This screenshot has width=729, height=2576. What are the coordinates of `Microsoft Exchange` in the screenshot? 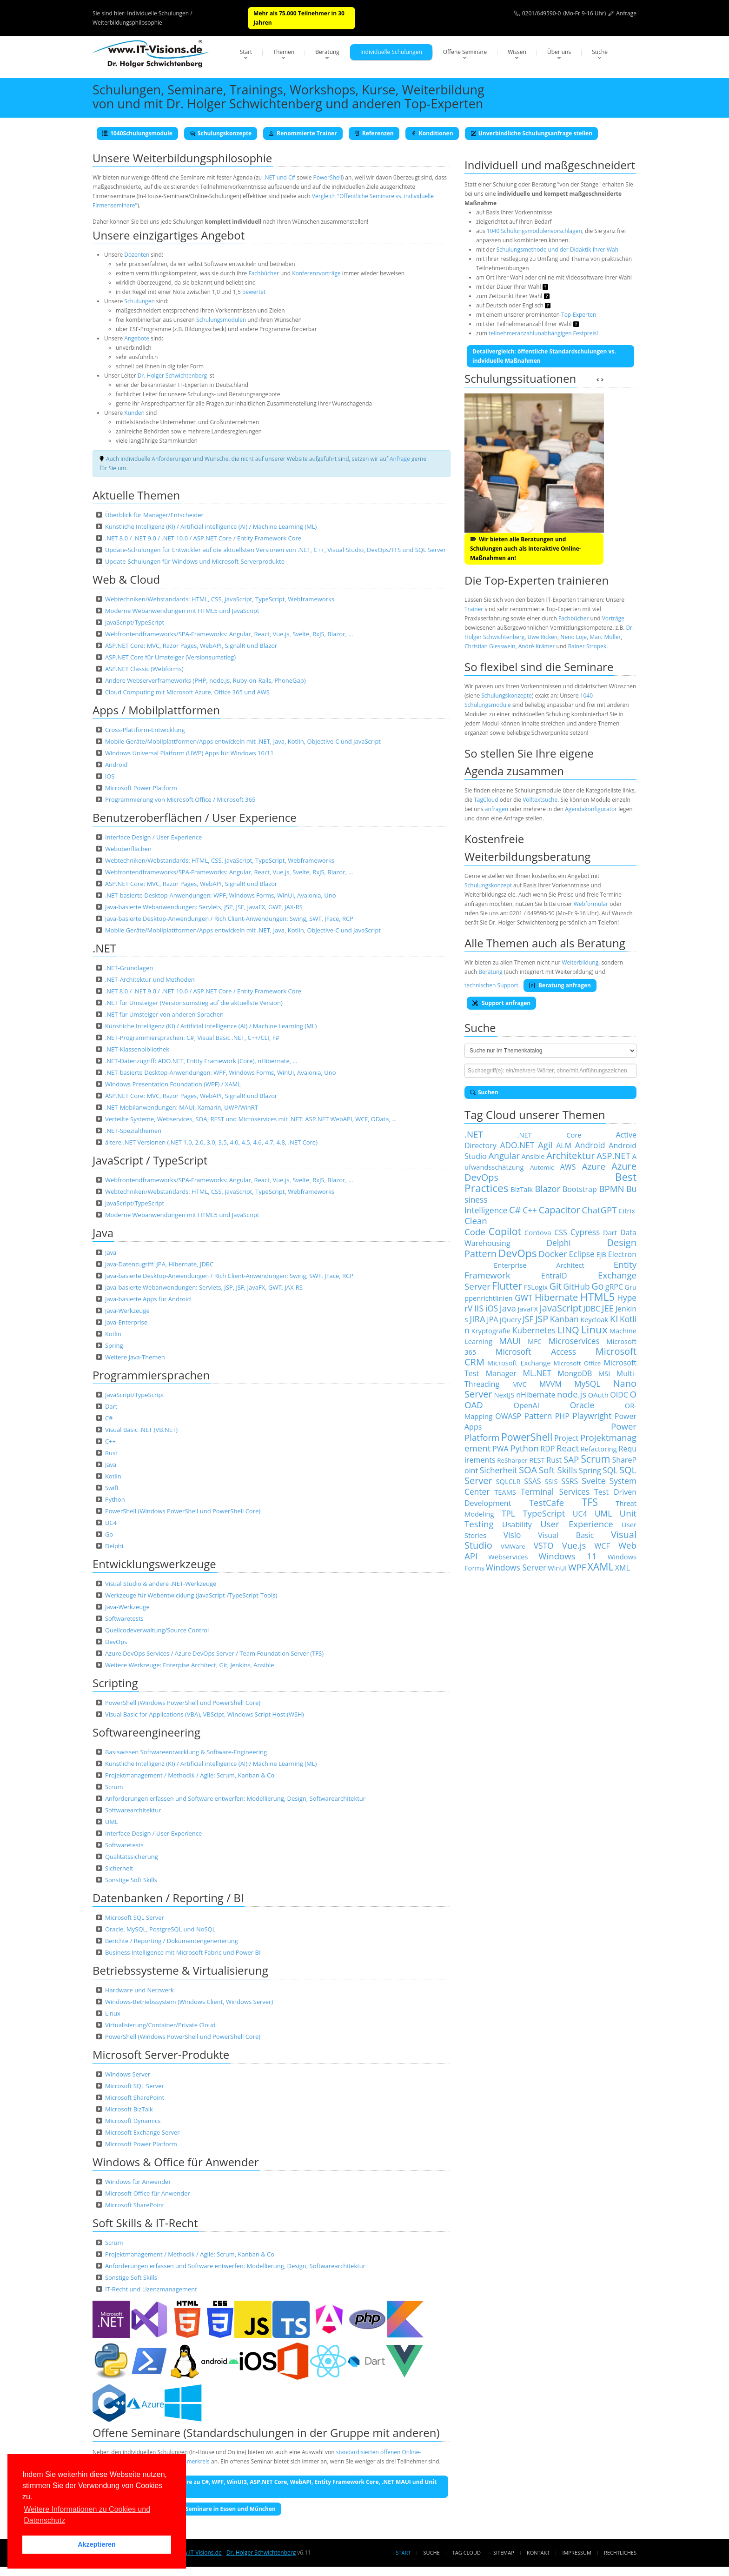 It's located at (519, 1362).